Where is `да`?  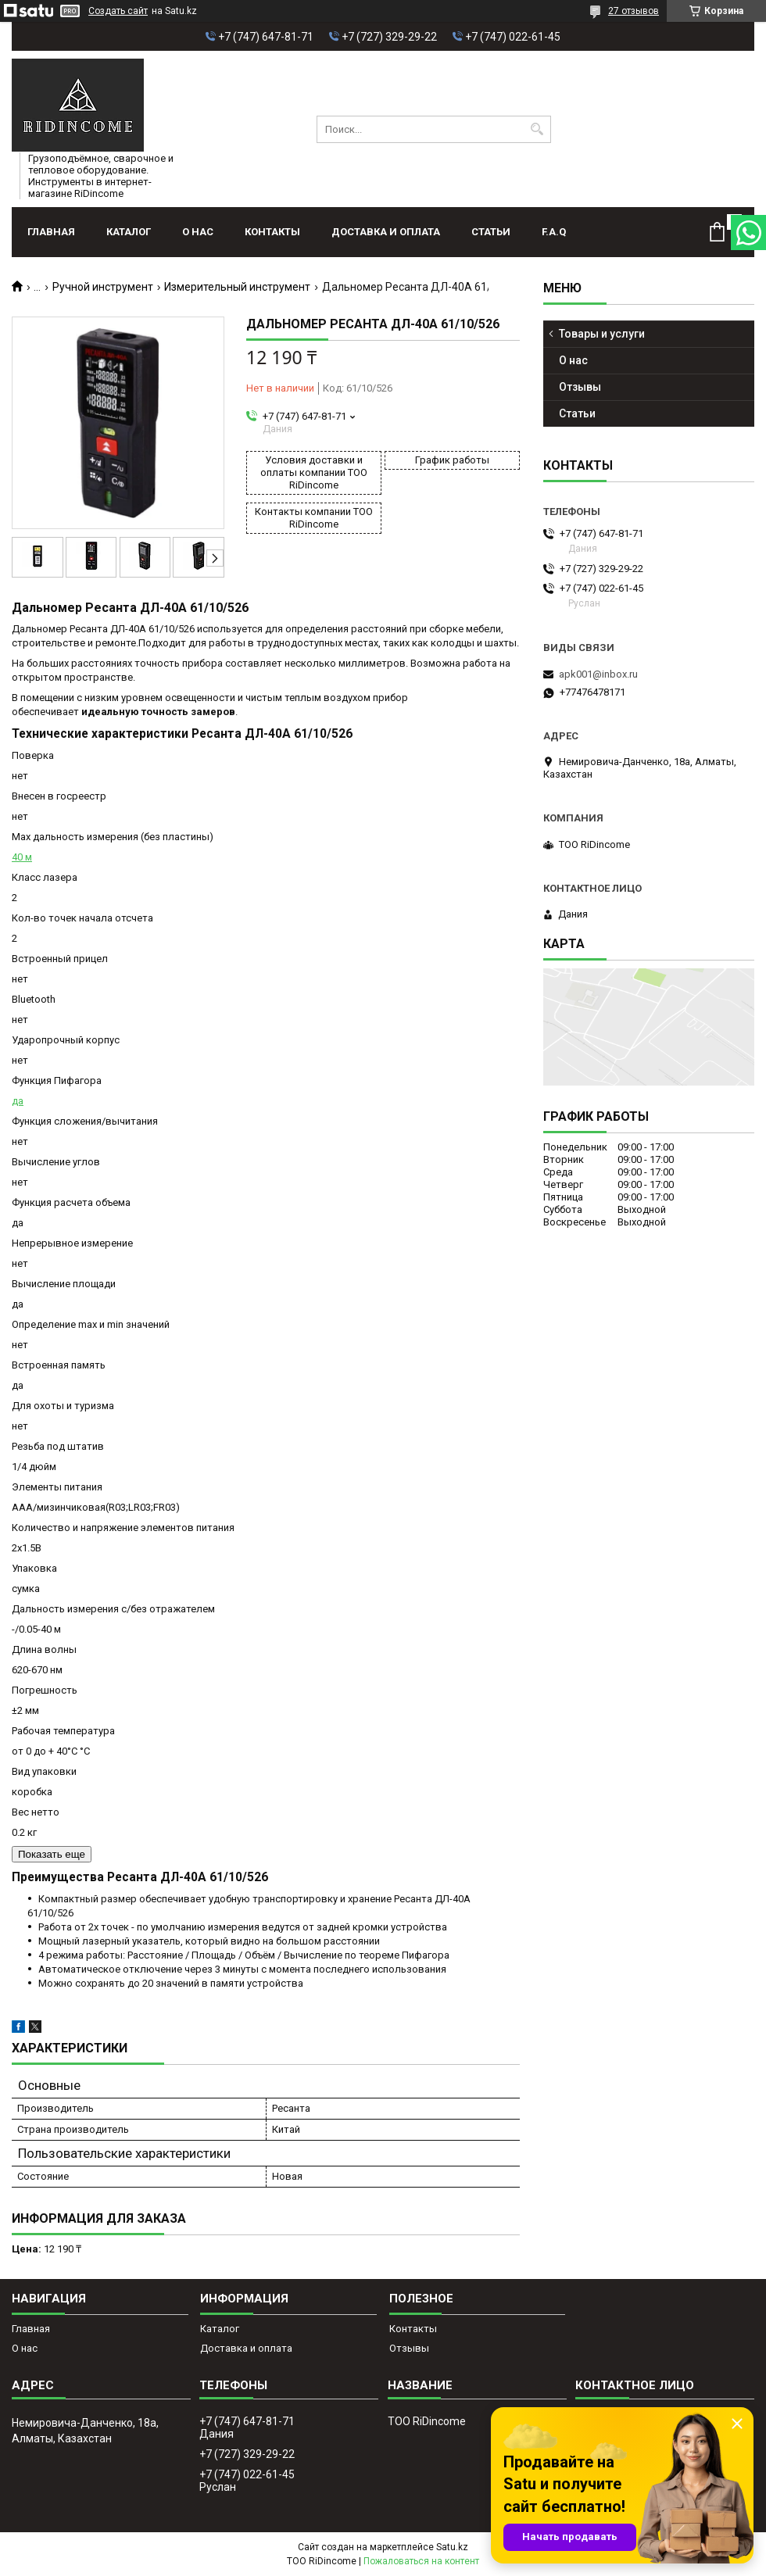 да is located at coordinates (17, 1101).